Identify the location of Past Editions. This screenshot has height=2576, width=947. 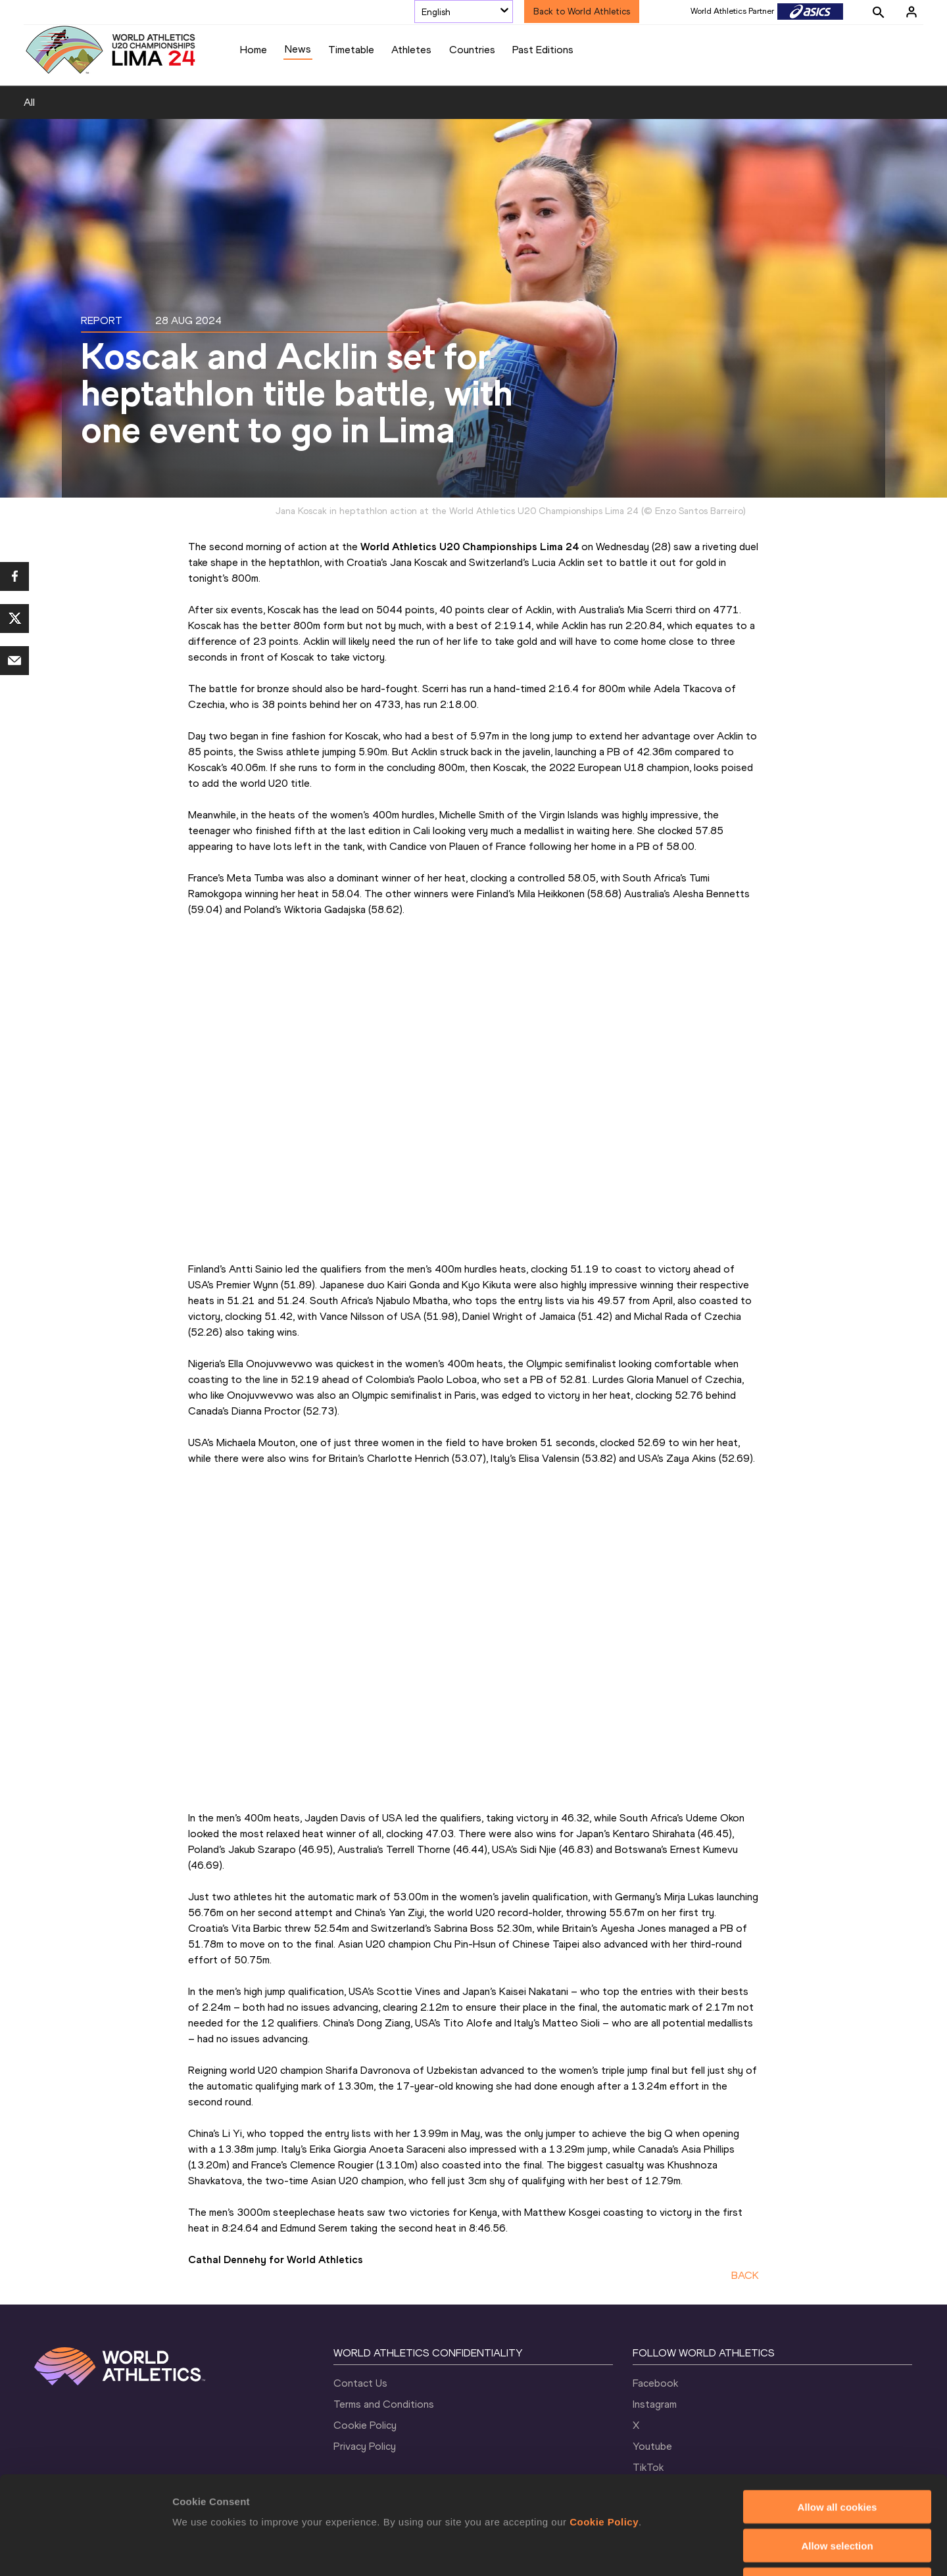
(542, 49).